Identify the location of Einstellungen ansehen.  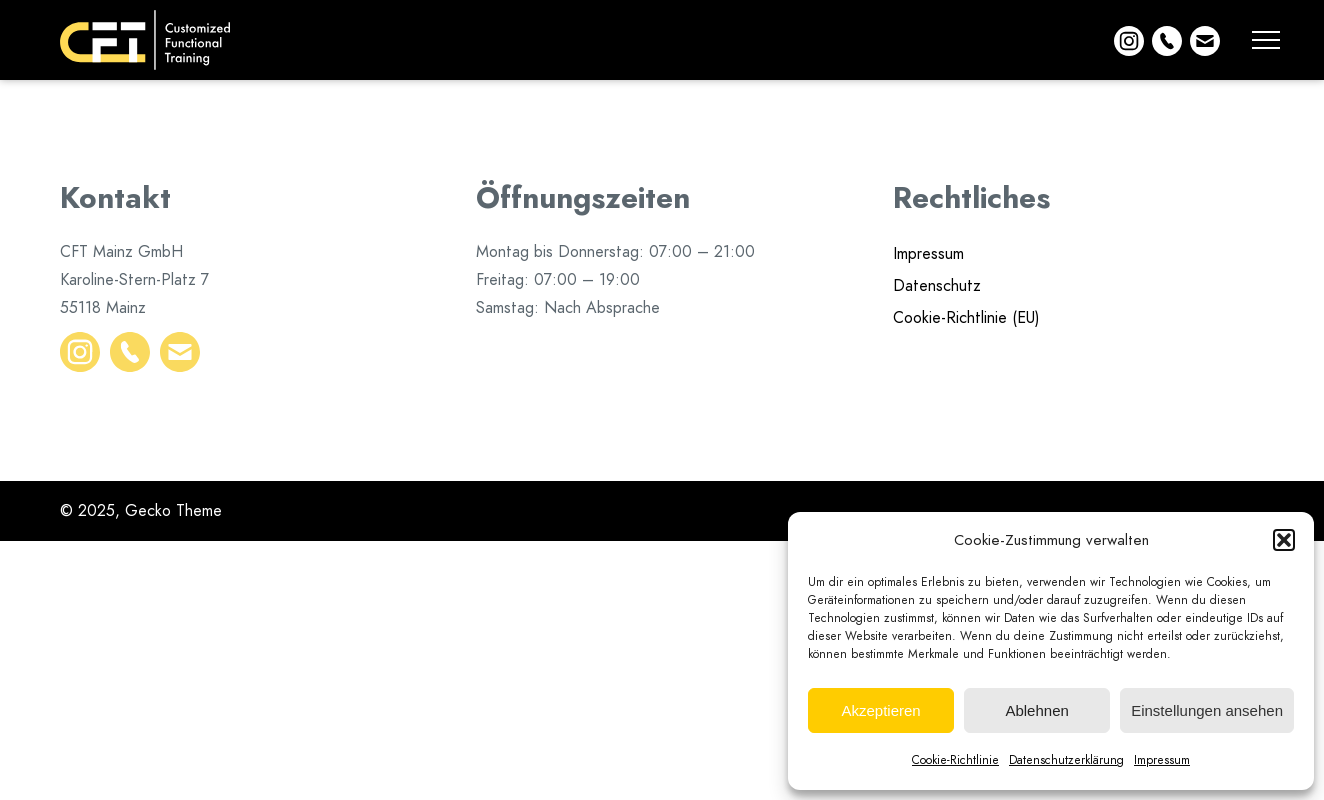
(1207, 710).